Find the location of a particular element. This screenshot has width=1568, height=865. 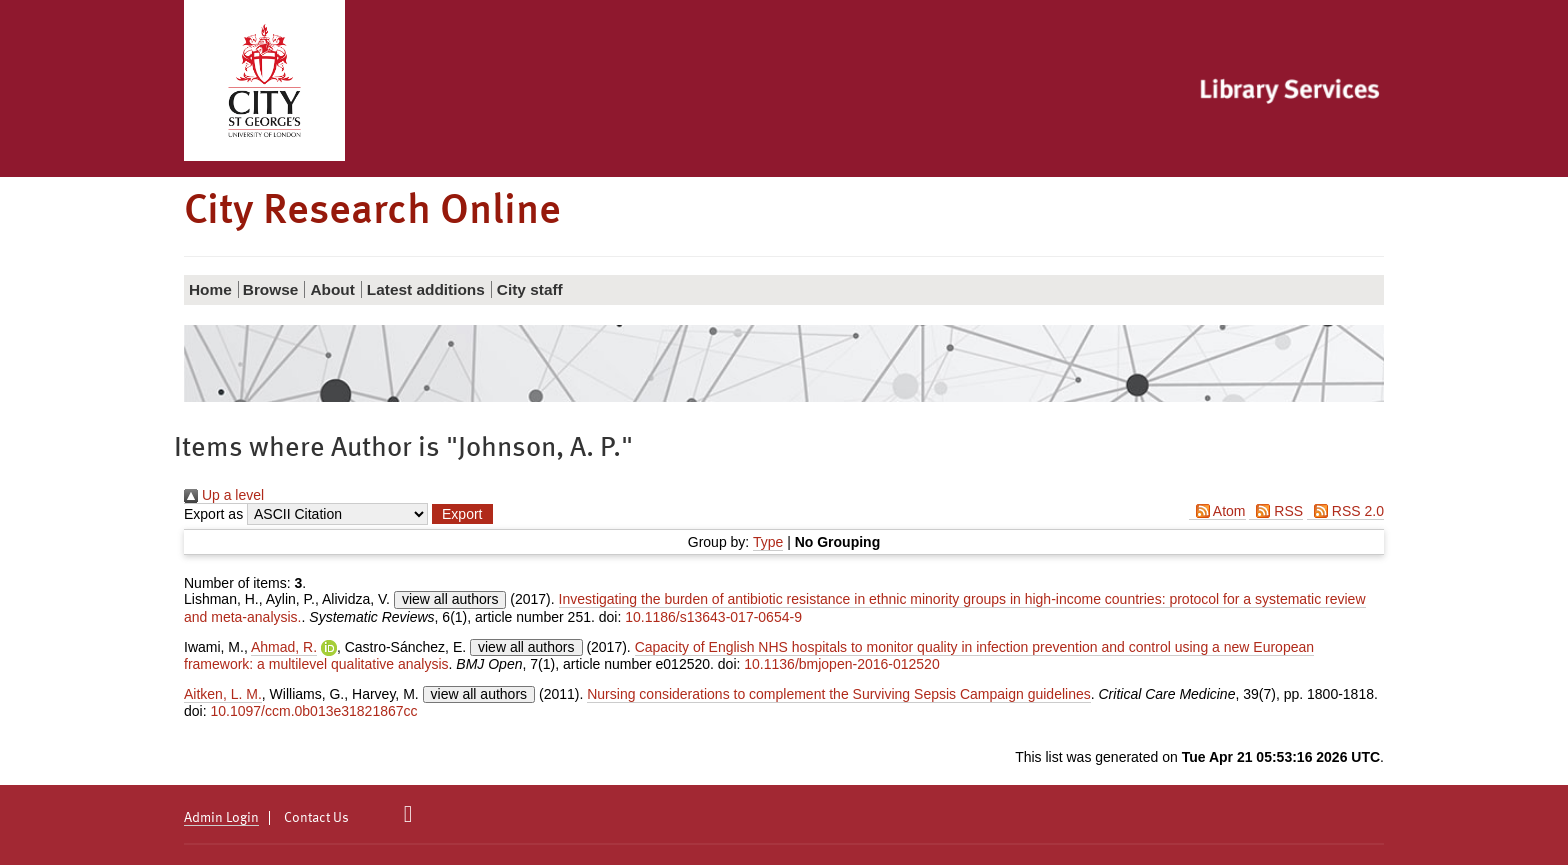

Up a level is located at coordinates (224, 495).